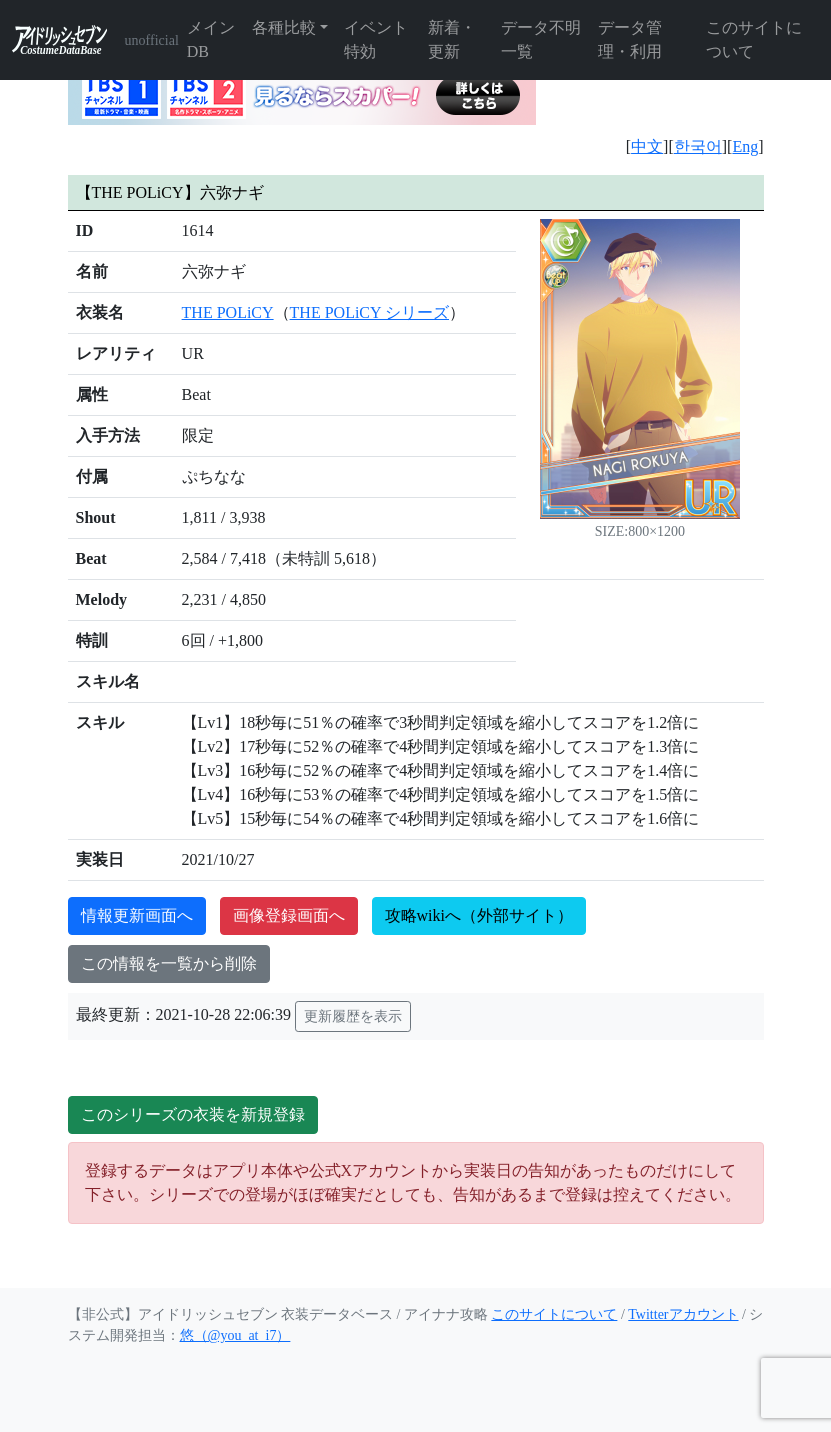 This screenshot has width=831, height=1432. What do you see at coordinates (754, 39) in the screenshot?
I see `このサイトについて` at bounding box center [754, 39].